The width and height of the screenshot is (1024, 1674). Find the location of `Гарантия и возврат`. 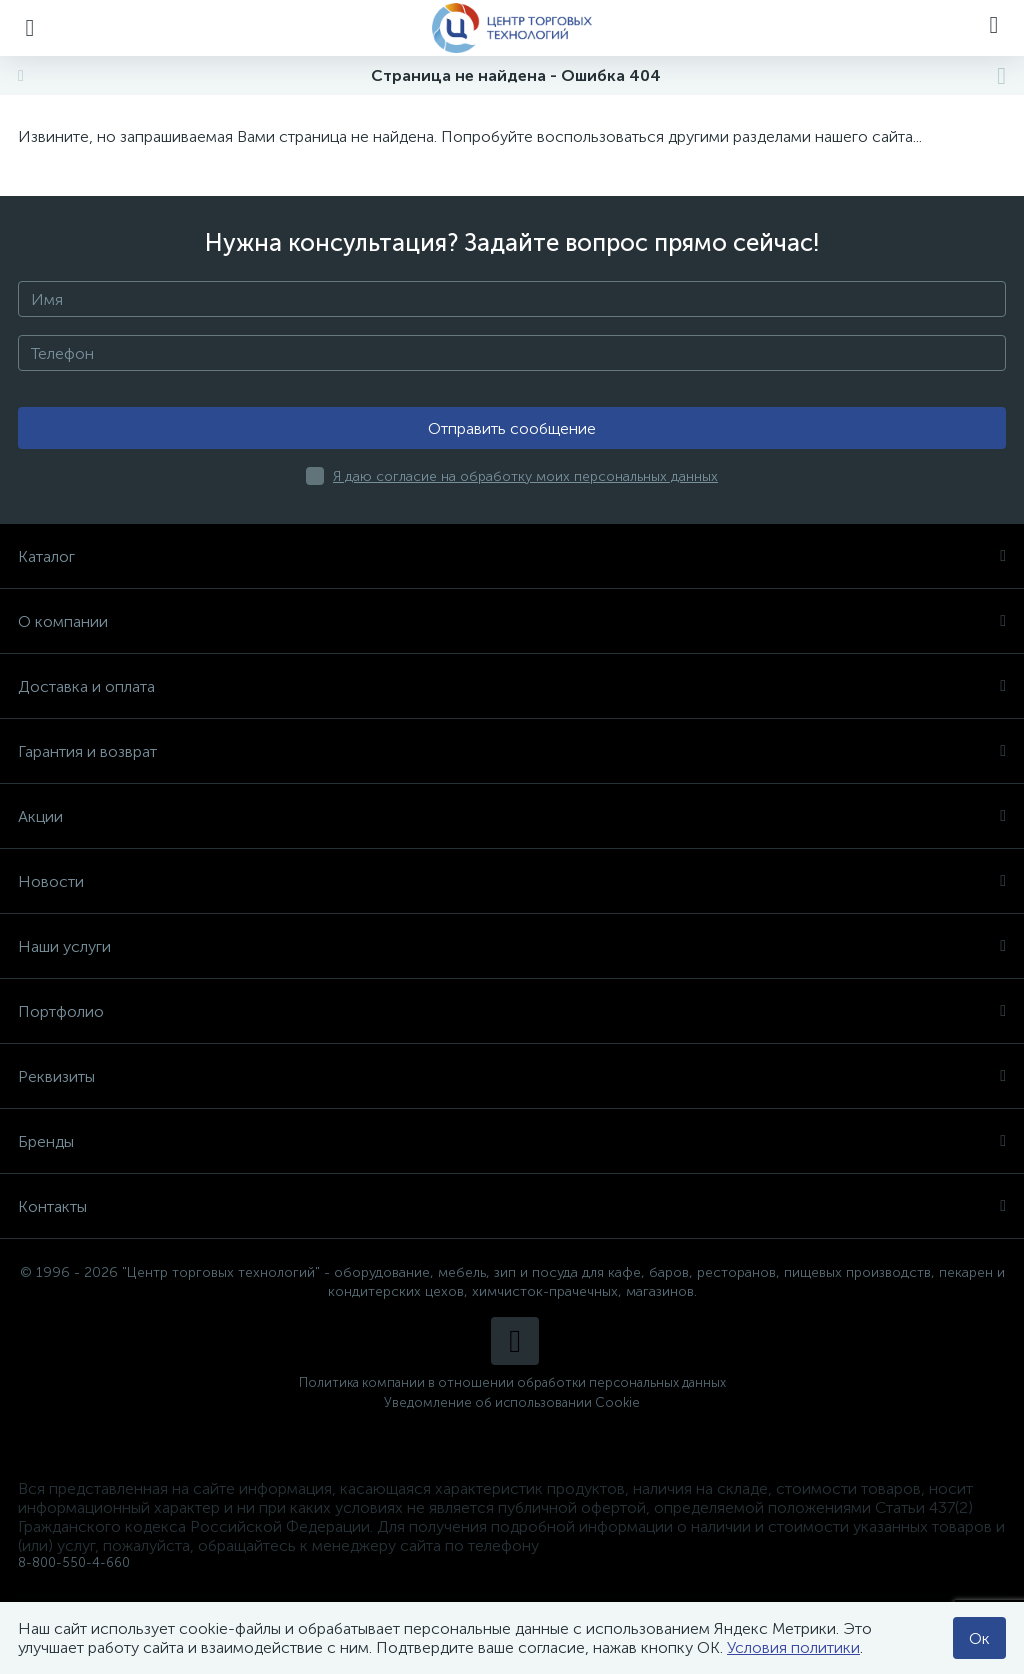

Гарантия и возврат is located at coordinates (512, 751).